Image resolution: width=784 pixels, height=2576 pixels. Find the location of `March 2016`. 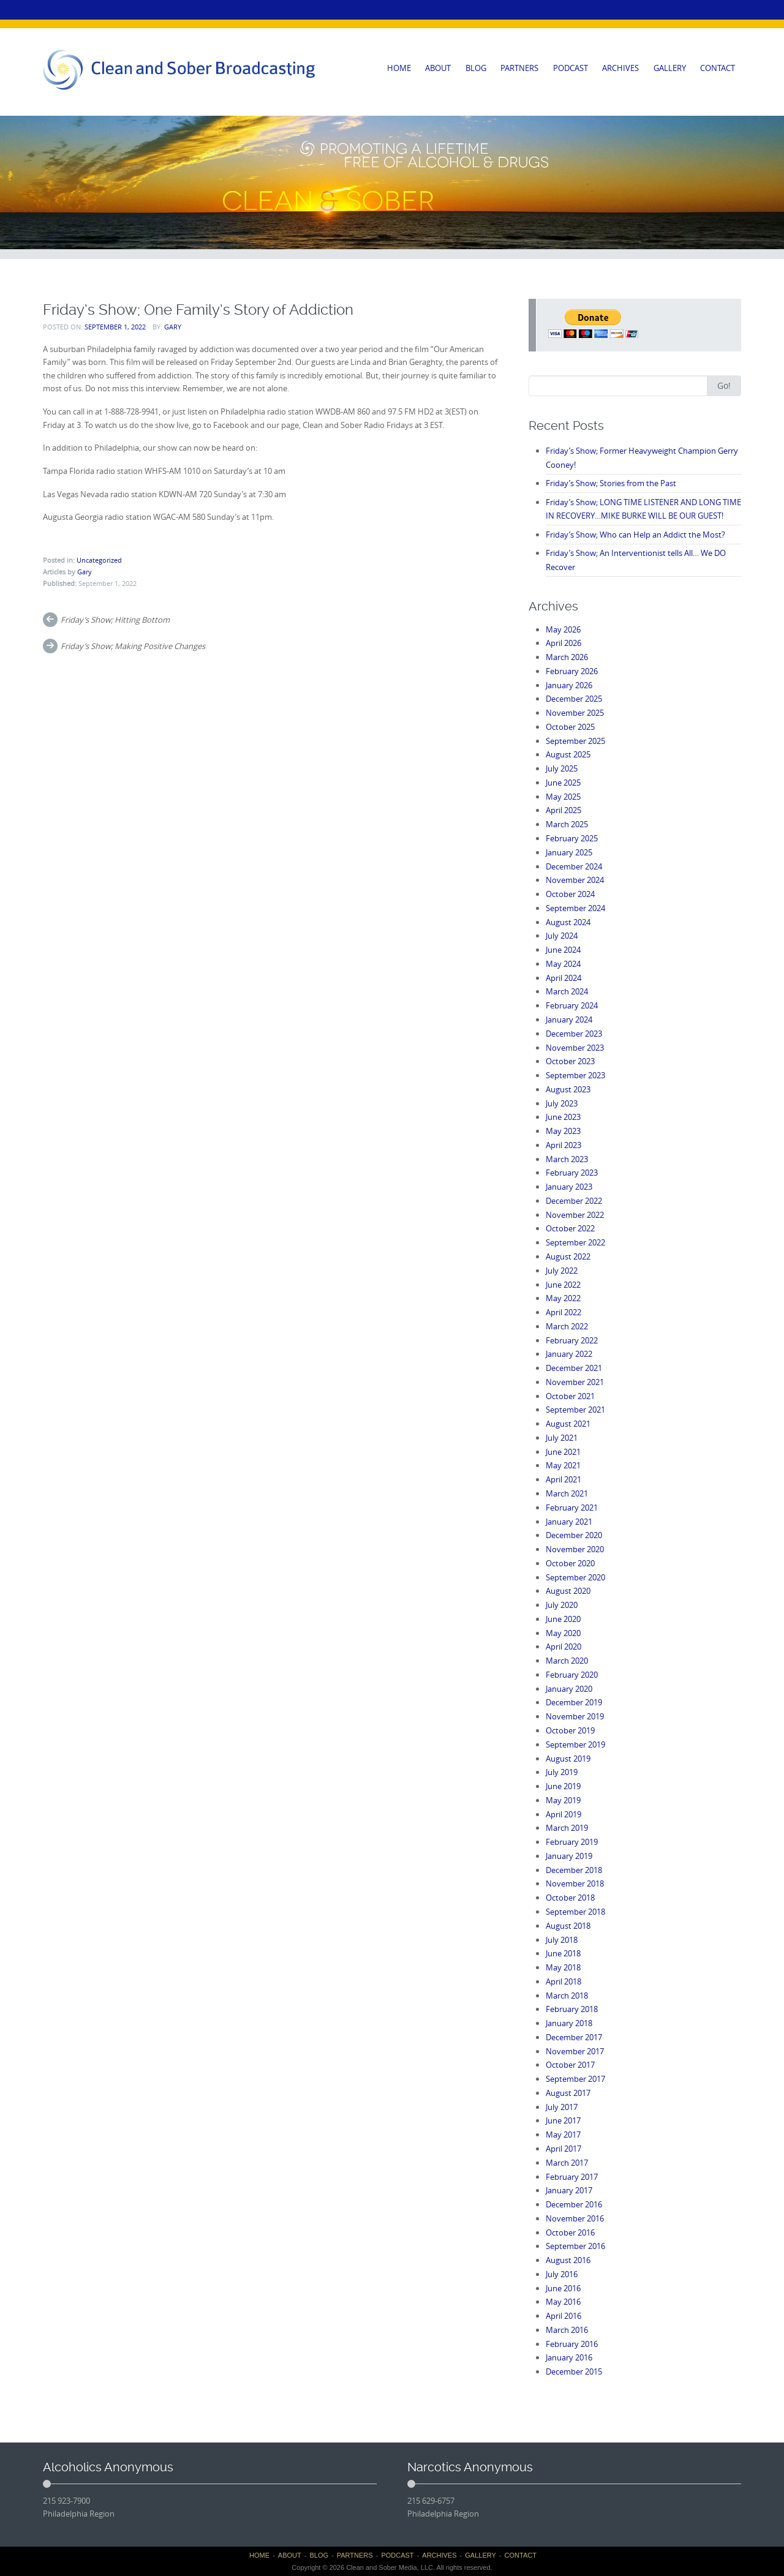

March 2016 is located at coordinates (567, 2329).